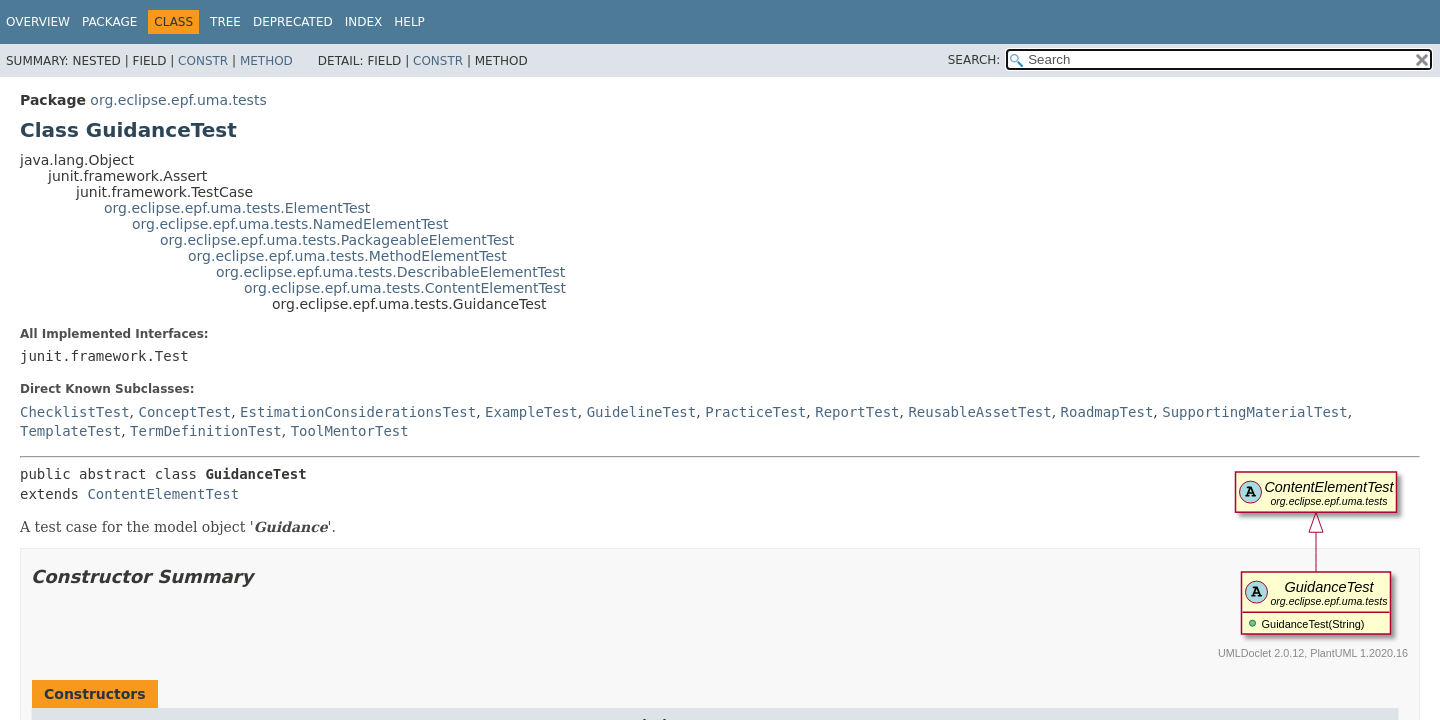 Image resolution: width=1440 pixels, height=720 pixels. What do you see at coordinates (358, 412) in the screenshot?
I see `EstimationConsiderationsTest` at bounding box center [358, 412].